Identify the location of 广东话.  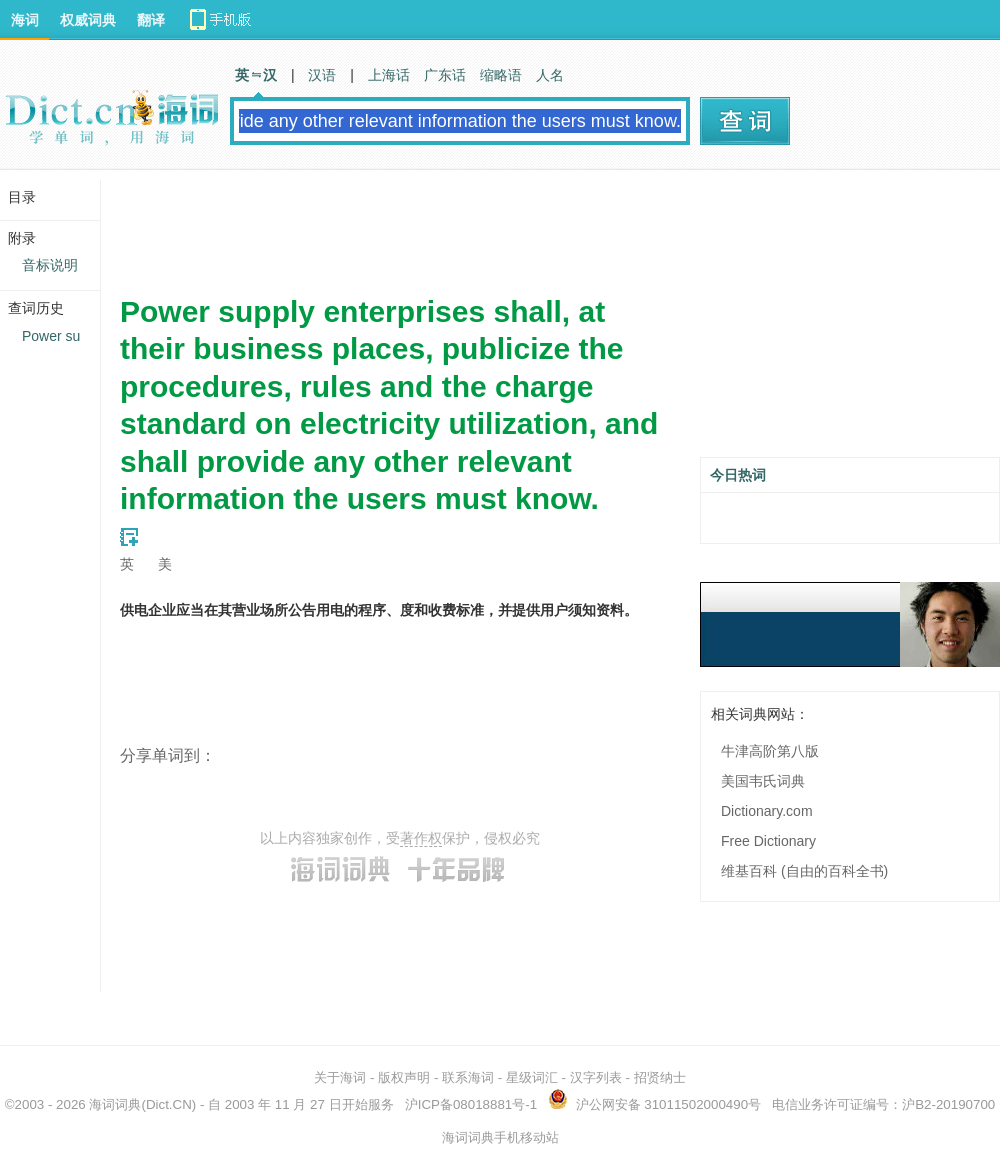
(445, 75).